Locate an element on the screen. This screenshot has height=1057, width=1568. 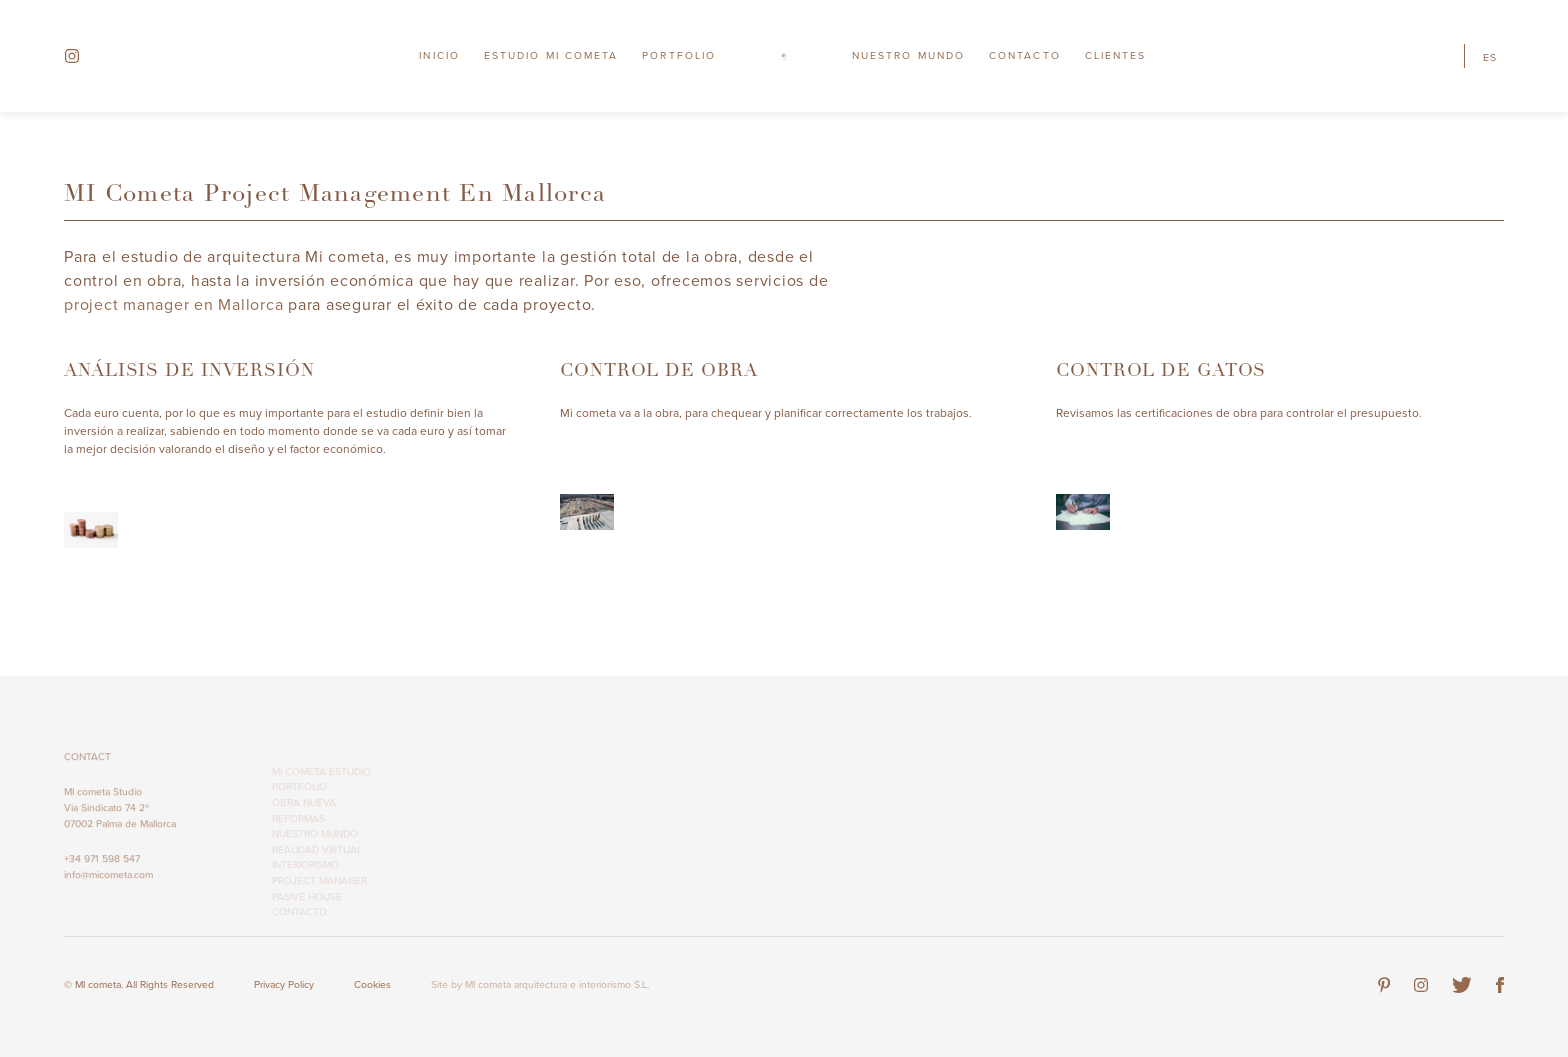
Portfolio is located at coordinates (679, 55).